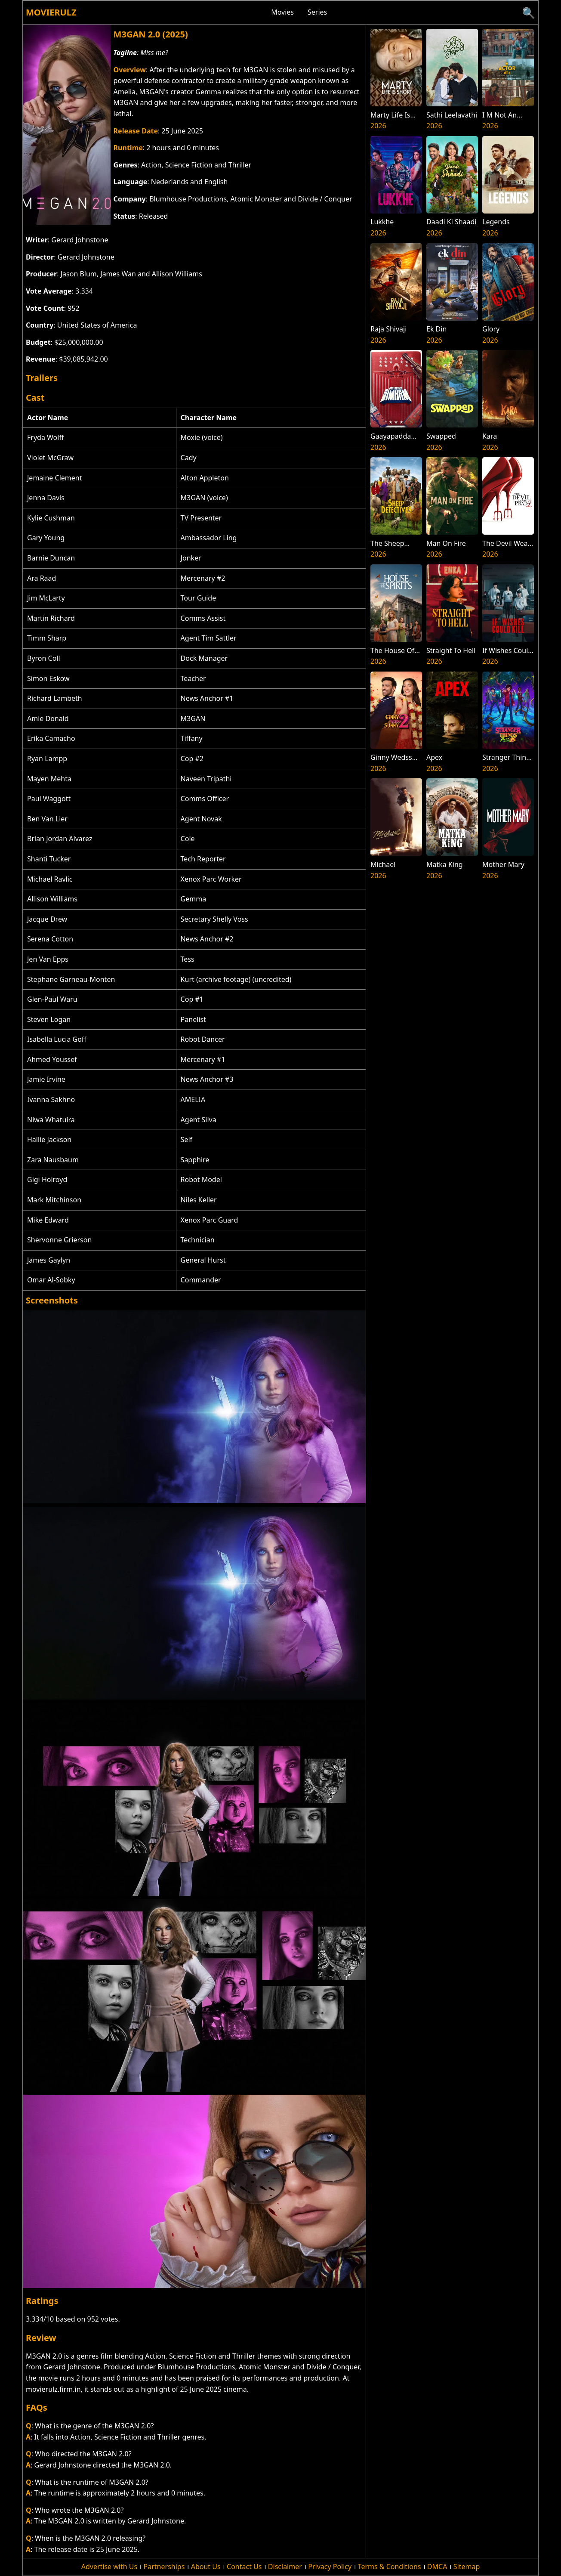 The width and height of the screenshot is (561, 2576). I want to click on Movies, so click(282, 12).